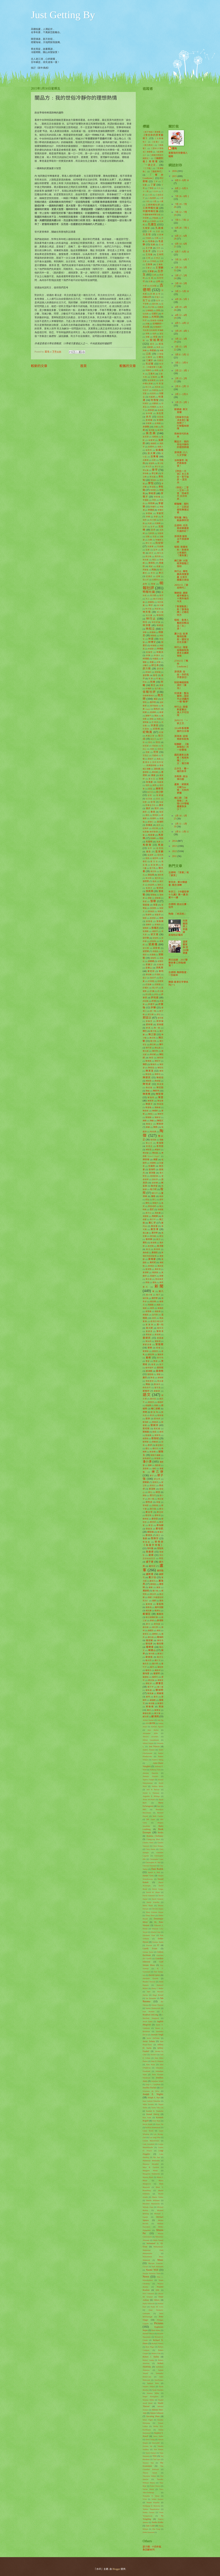 The image size is (220, 2576). What do you see at coordinates (145, 712) in the screenshot?
I see `姚婕` at bounding box center [145, 712].